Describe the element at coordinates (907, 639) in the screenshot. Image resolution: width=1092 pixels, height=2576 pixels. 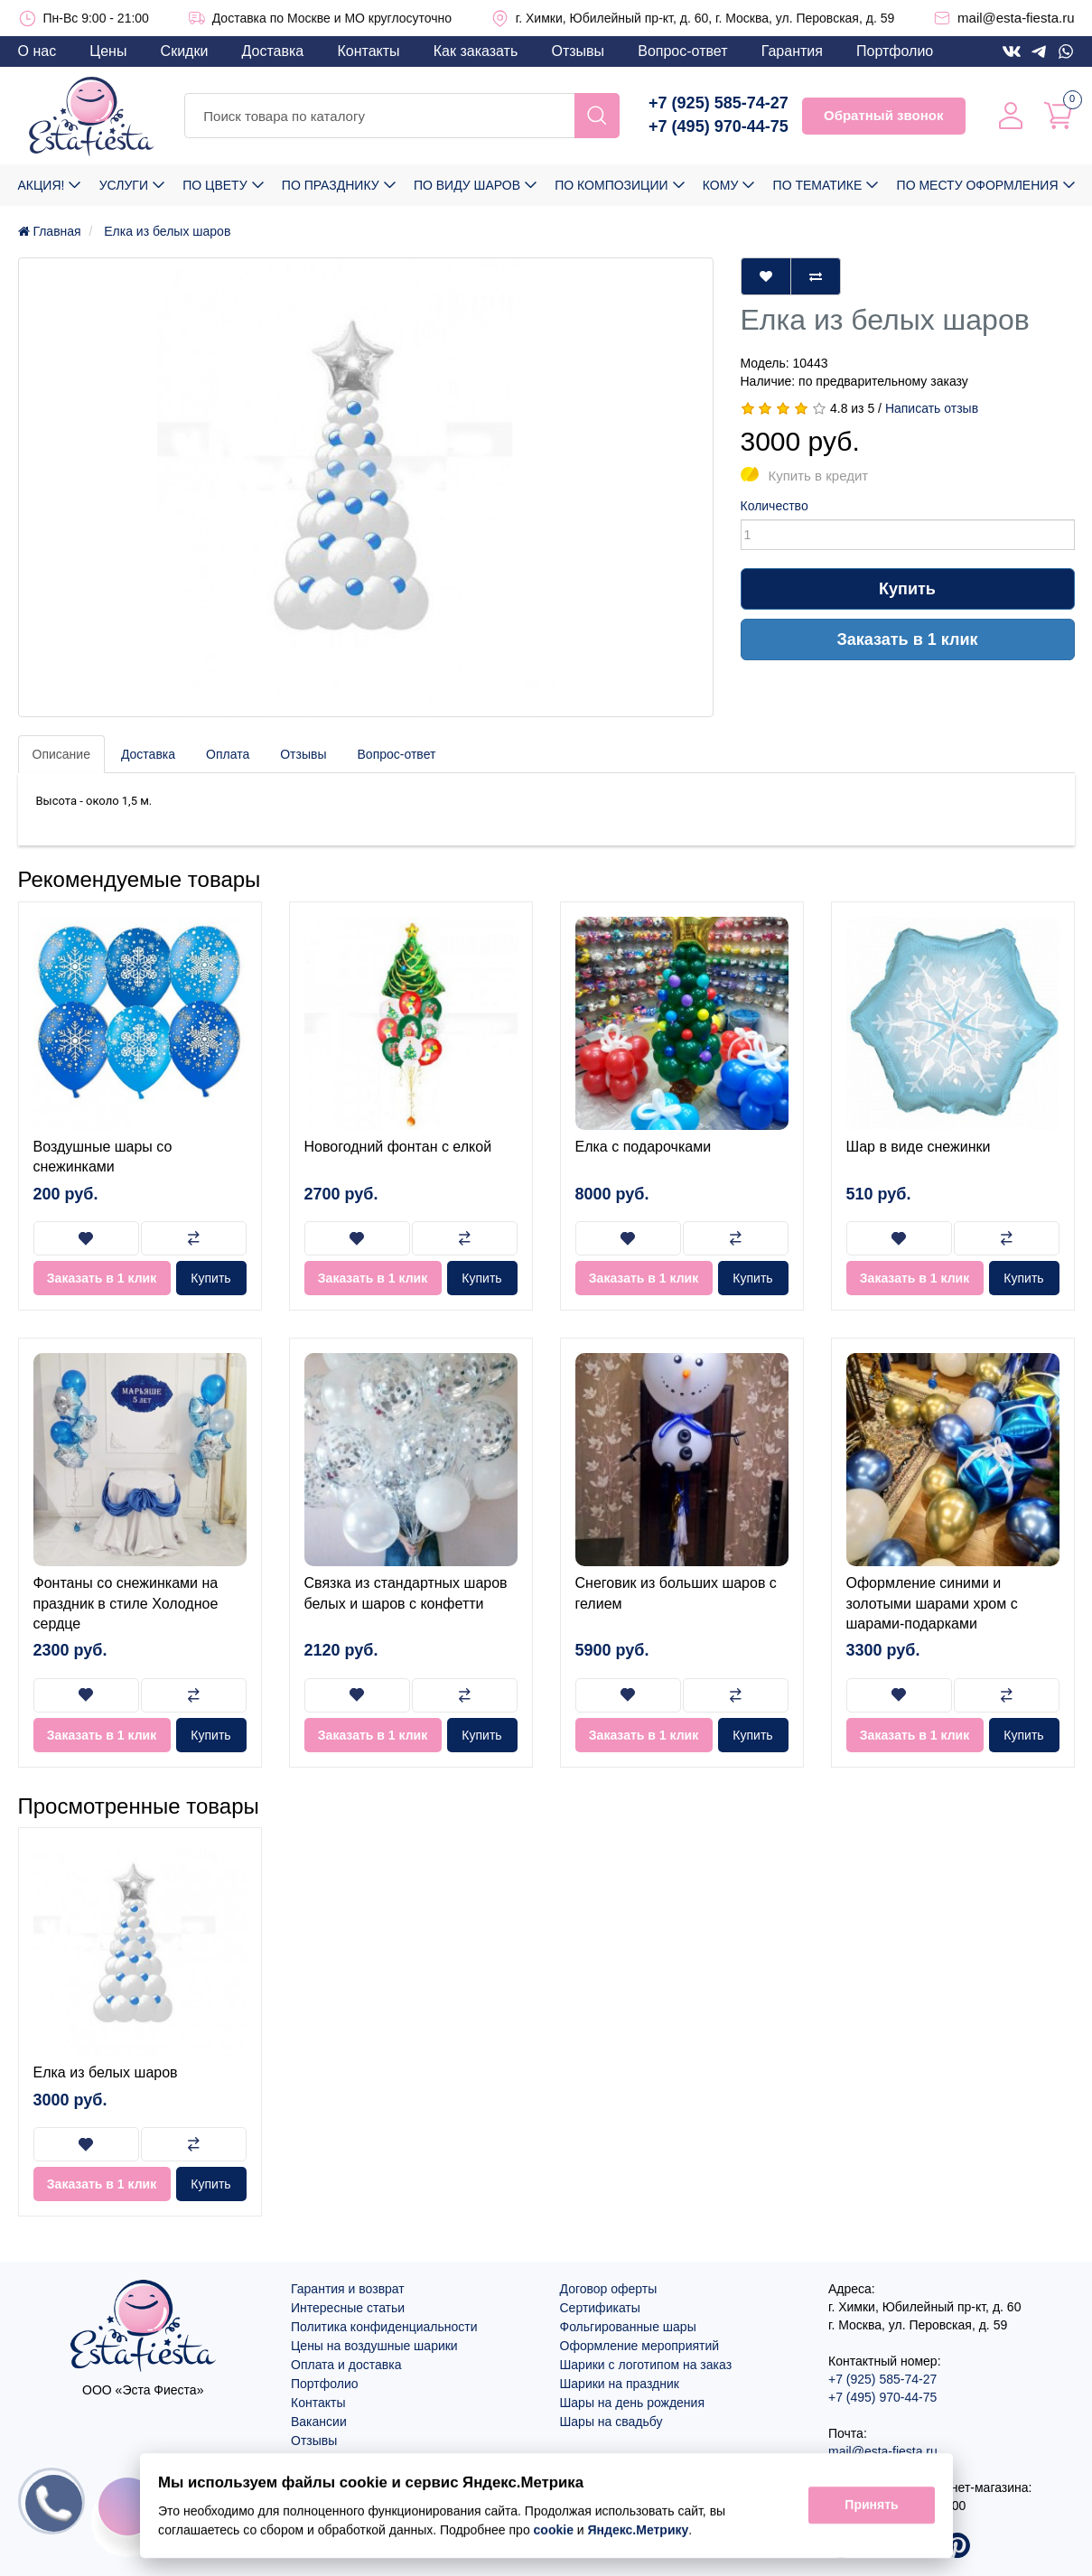
I see `Заказать в 1 клик` at that location.